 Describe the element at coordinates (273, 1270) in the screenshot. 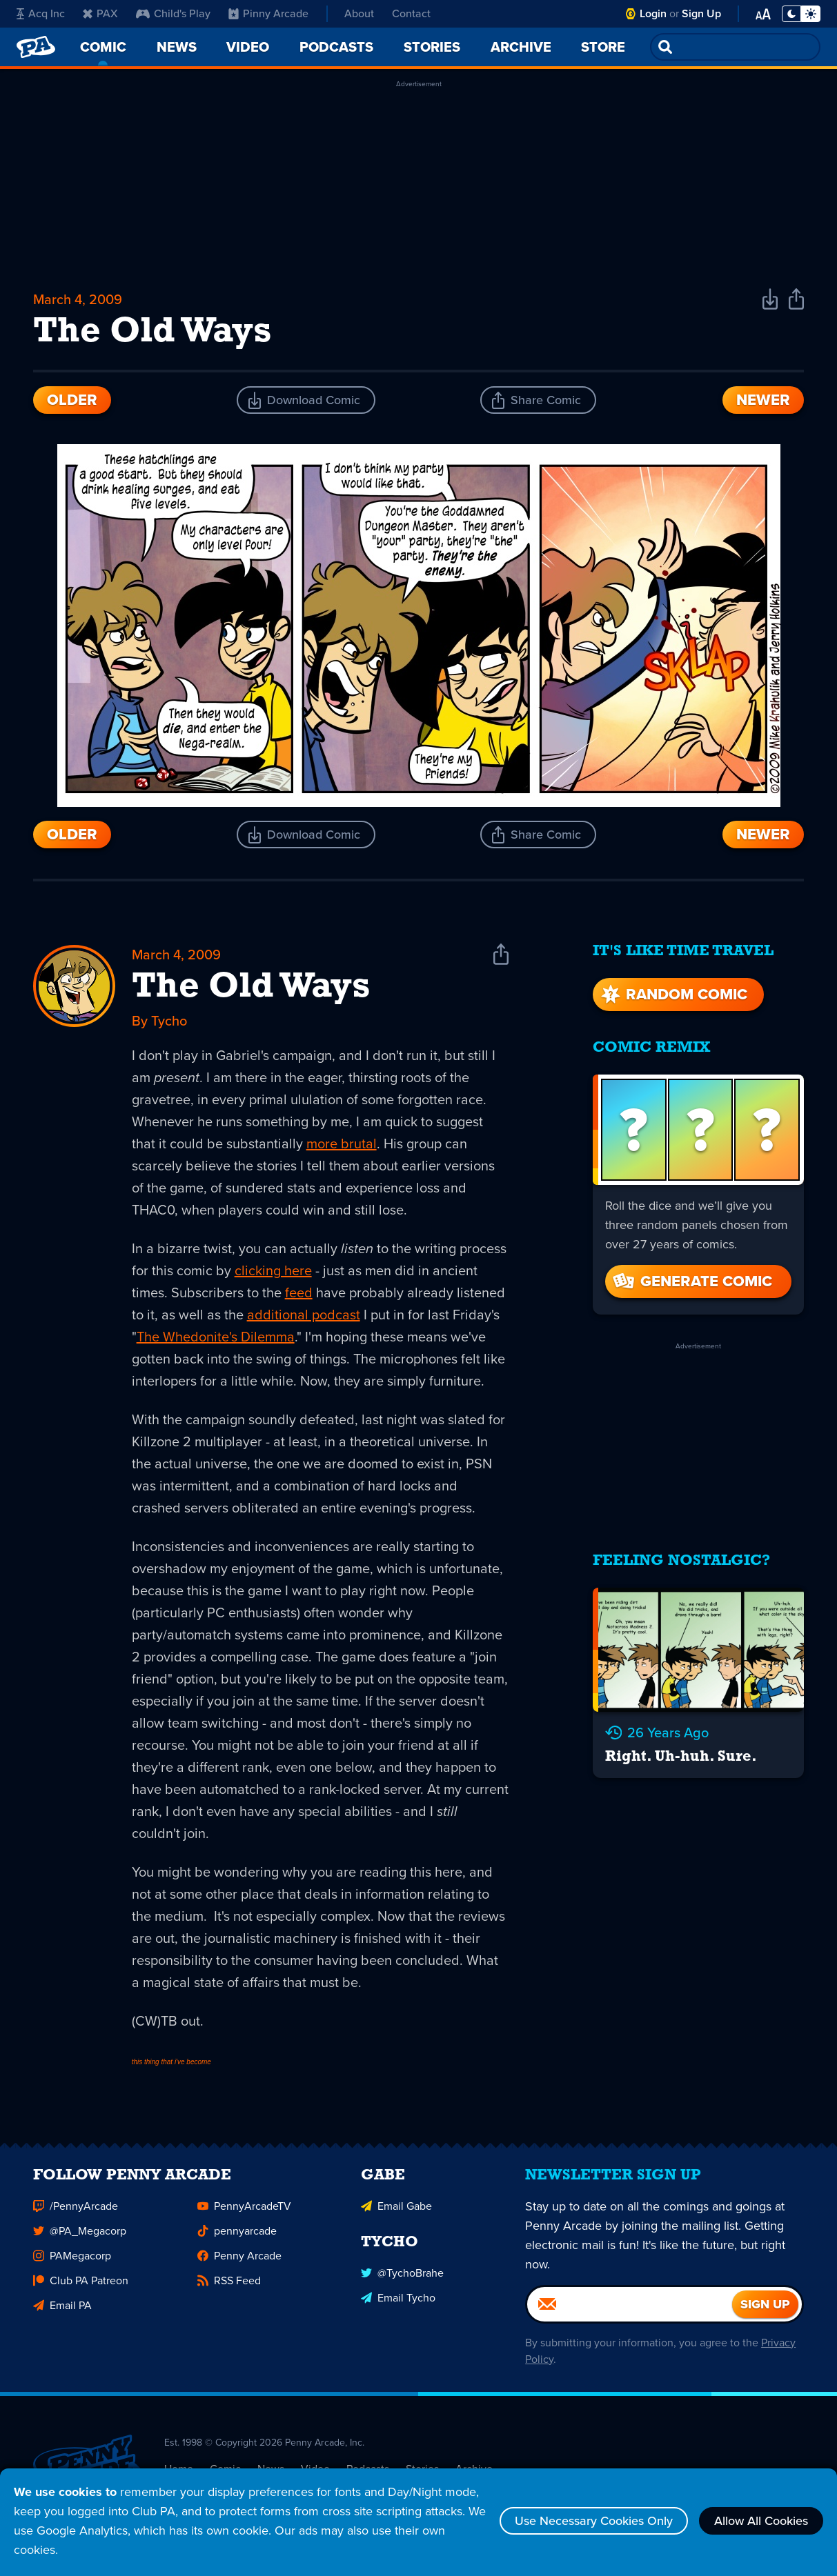

I see `clicking here` at that location.